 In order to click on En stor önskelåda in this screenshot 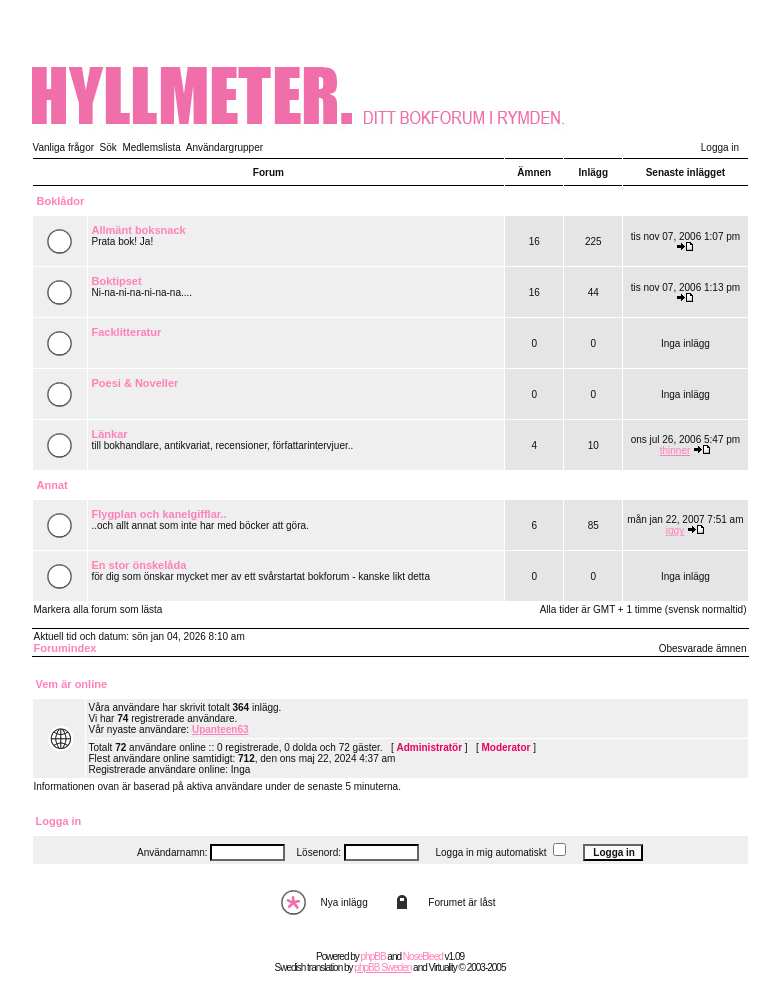, I will do `click(139, 565)`.